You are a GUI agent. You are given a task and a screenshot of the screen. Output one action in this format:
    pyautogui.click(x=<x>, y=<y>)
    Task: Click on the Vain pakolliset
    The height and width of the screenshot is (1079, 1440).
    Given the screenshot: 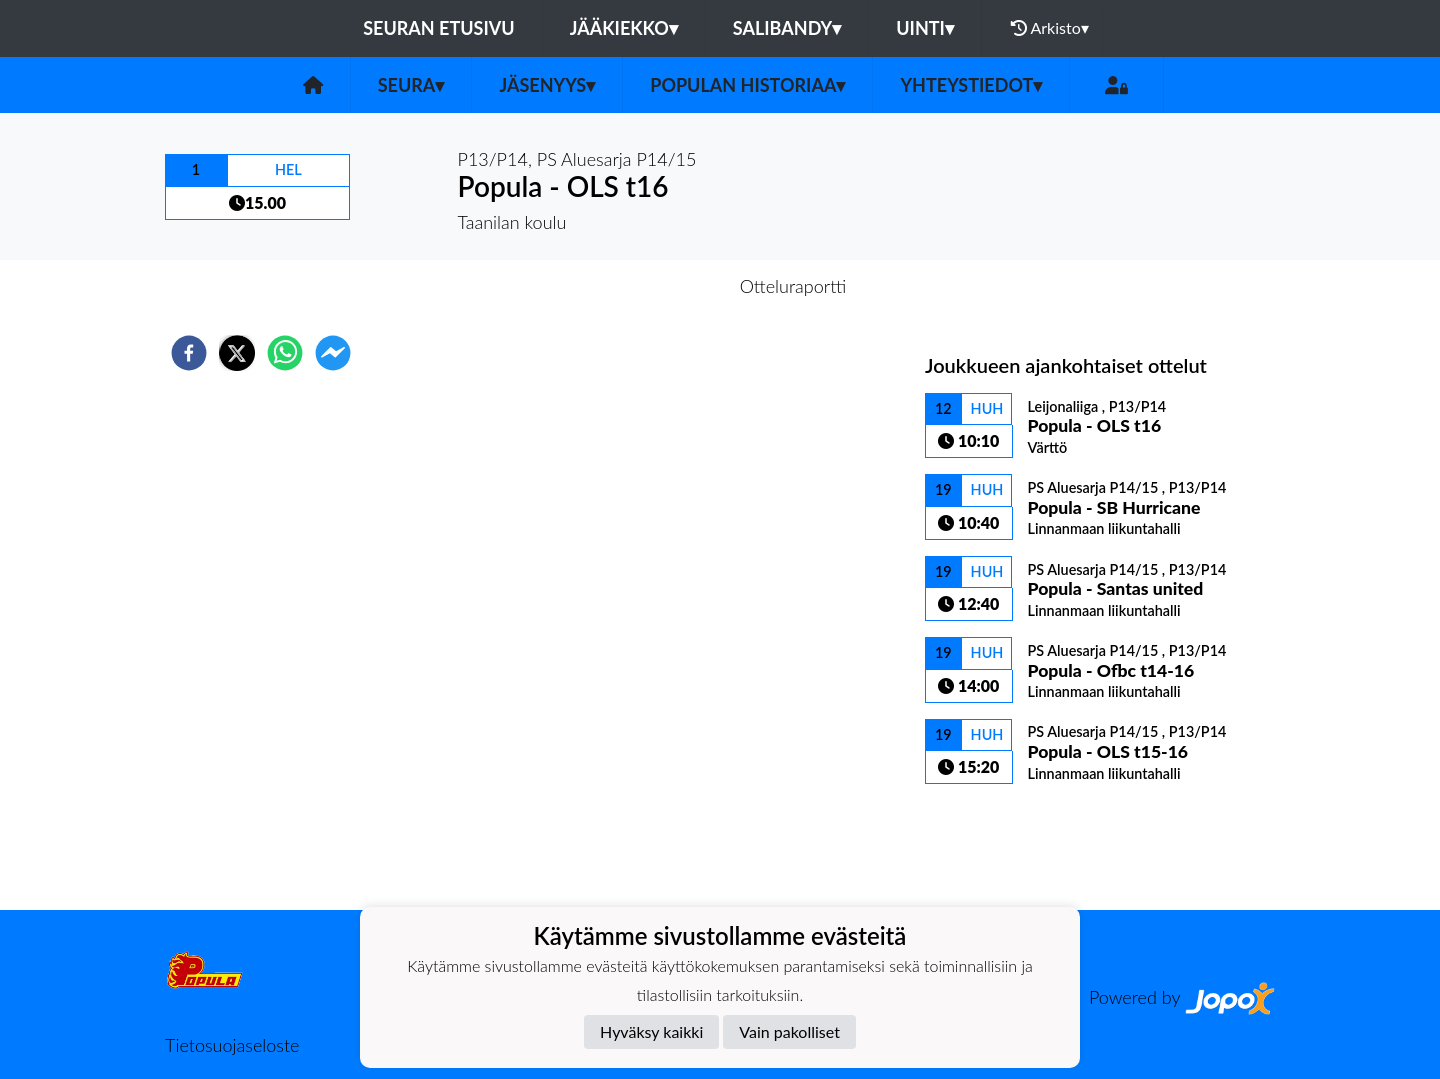 What is the action you would take?
    pyautogui.click(x=789, y=1031)
    